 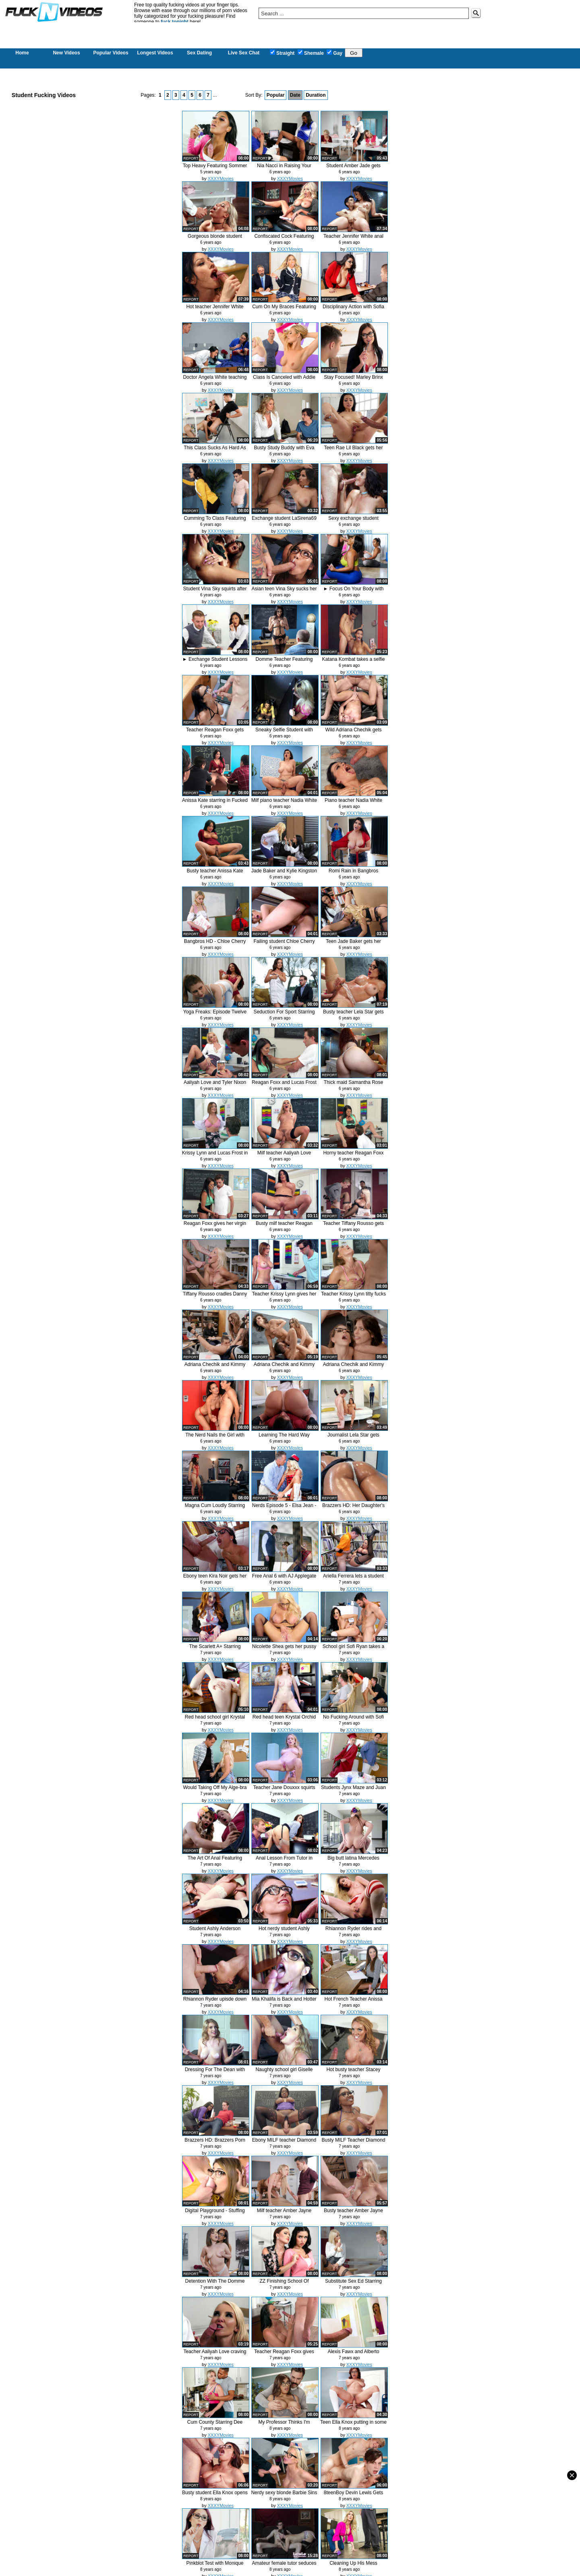 I want to click on Class Is Canceled with Addie Andr..., so click(x=284, y=380).